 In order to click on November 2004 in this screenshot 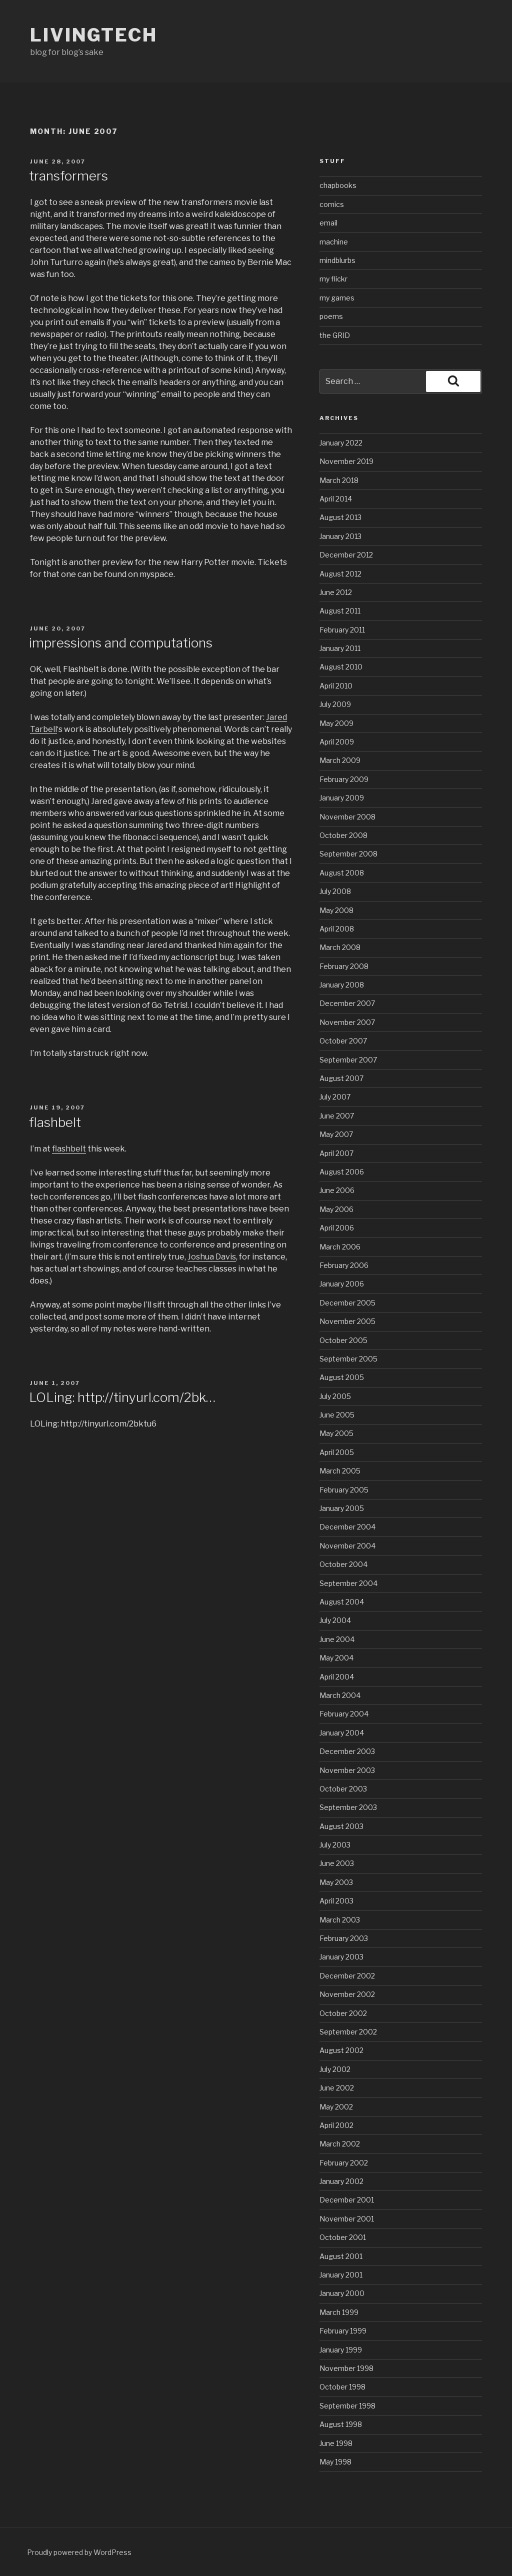, I will do `click(348, 1546)`.